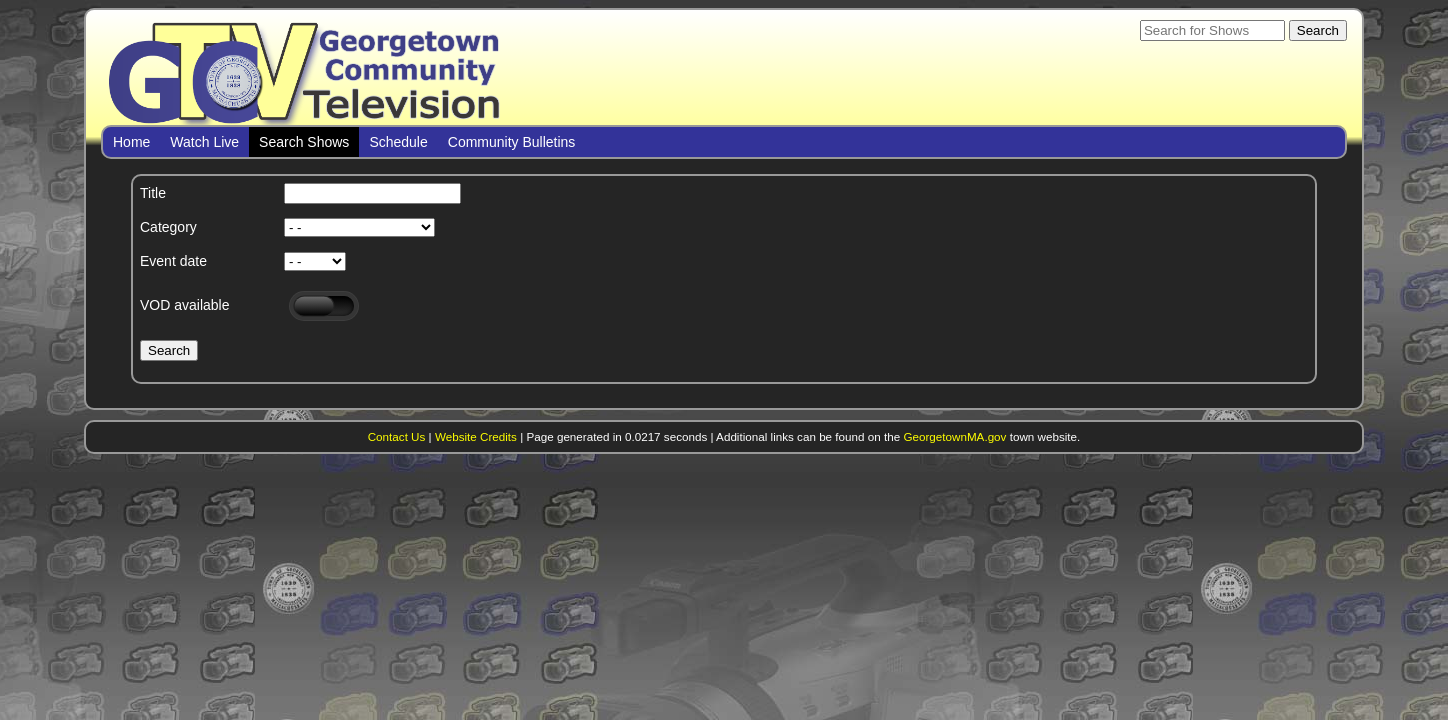 The height and width of the screenshot is (720, 1448). Describe the element at coordinates (173, 261) in the screenshot. I see `Event date` at that location.